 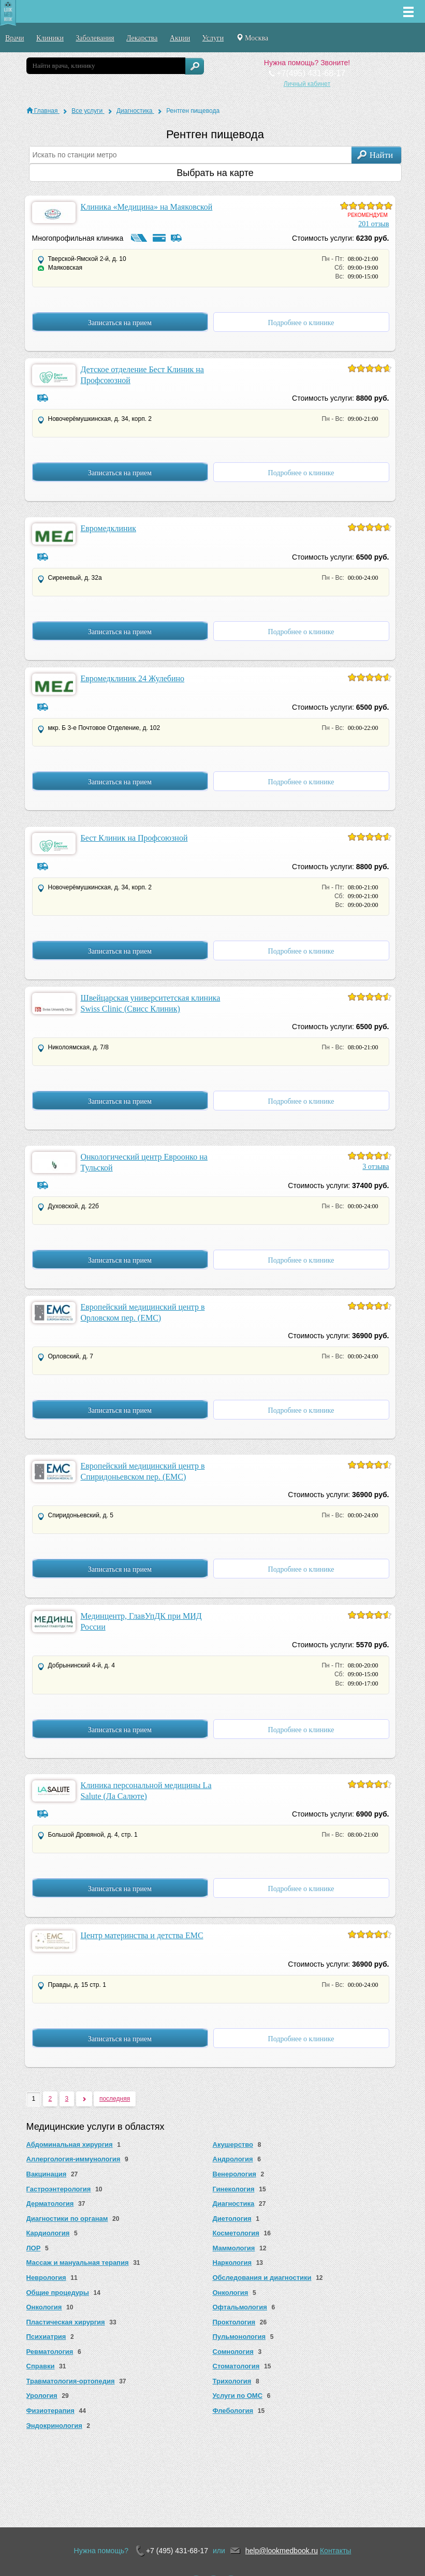 What do you see at coordinates (240, 2307) in the screenshot?
I see `Офтальмология` at bounding box center [240, 2307].